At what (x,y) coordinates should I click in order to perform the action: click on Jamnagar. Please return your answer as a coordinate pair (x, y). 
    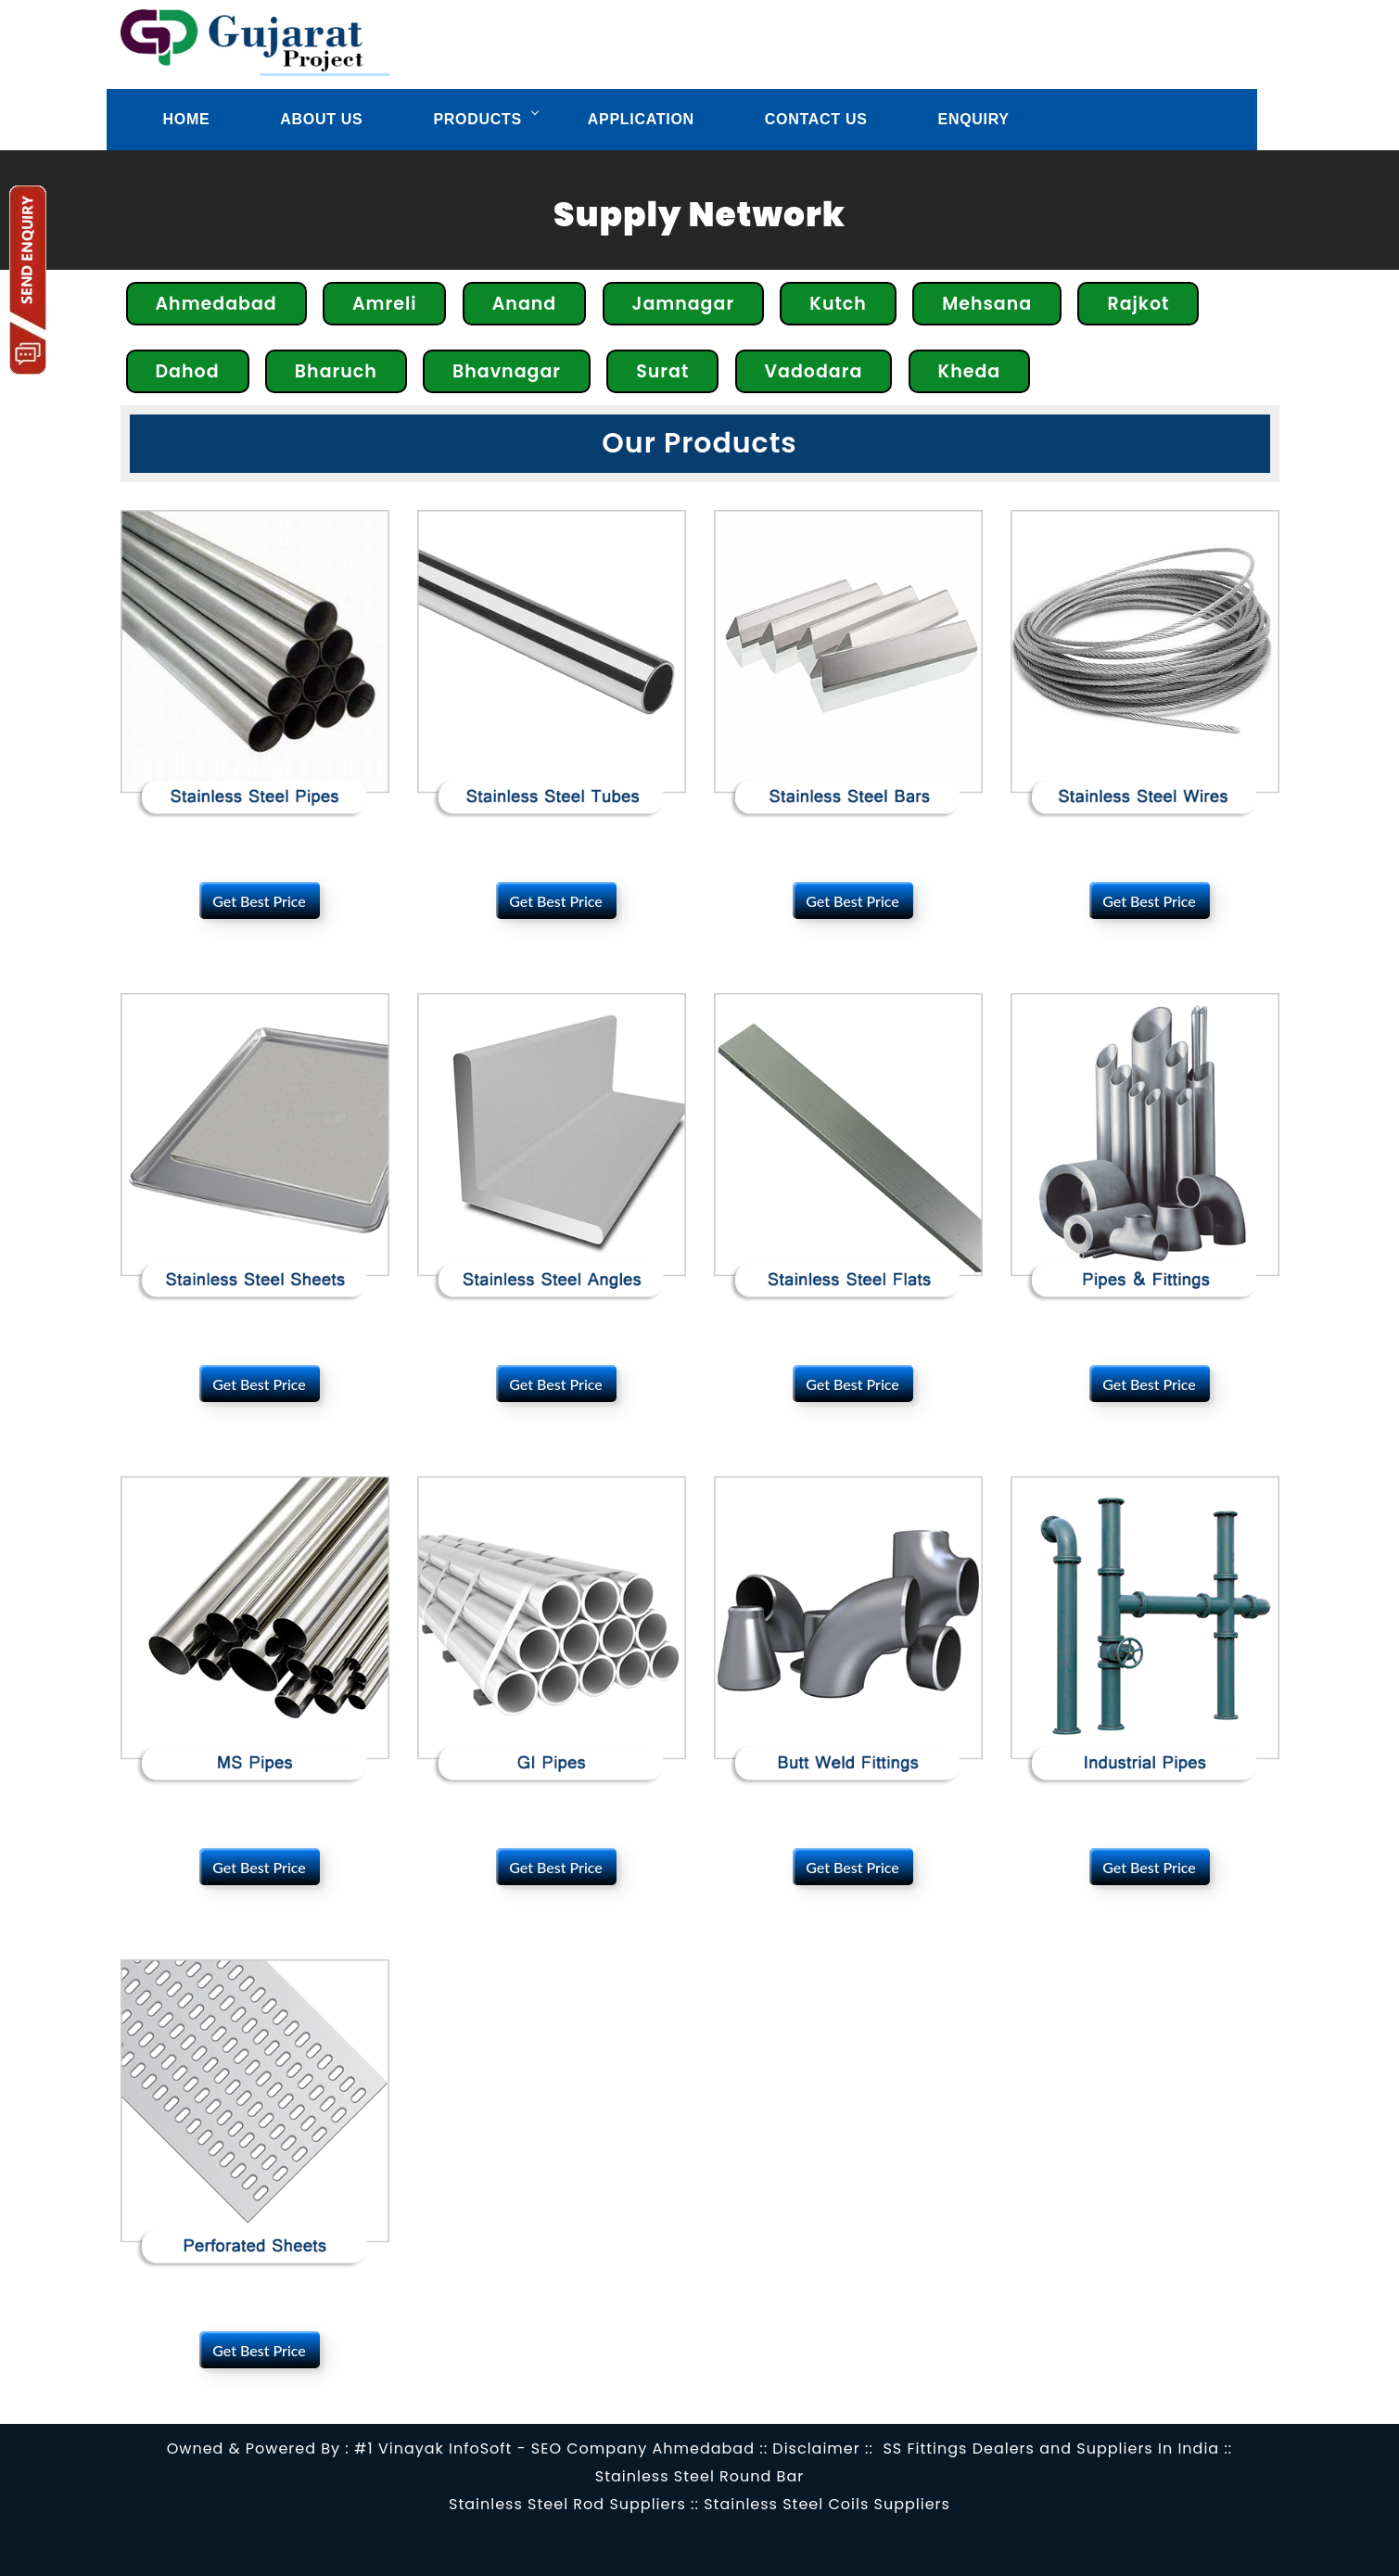
    Looking at the image, I should click on (683, 303).